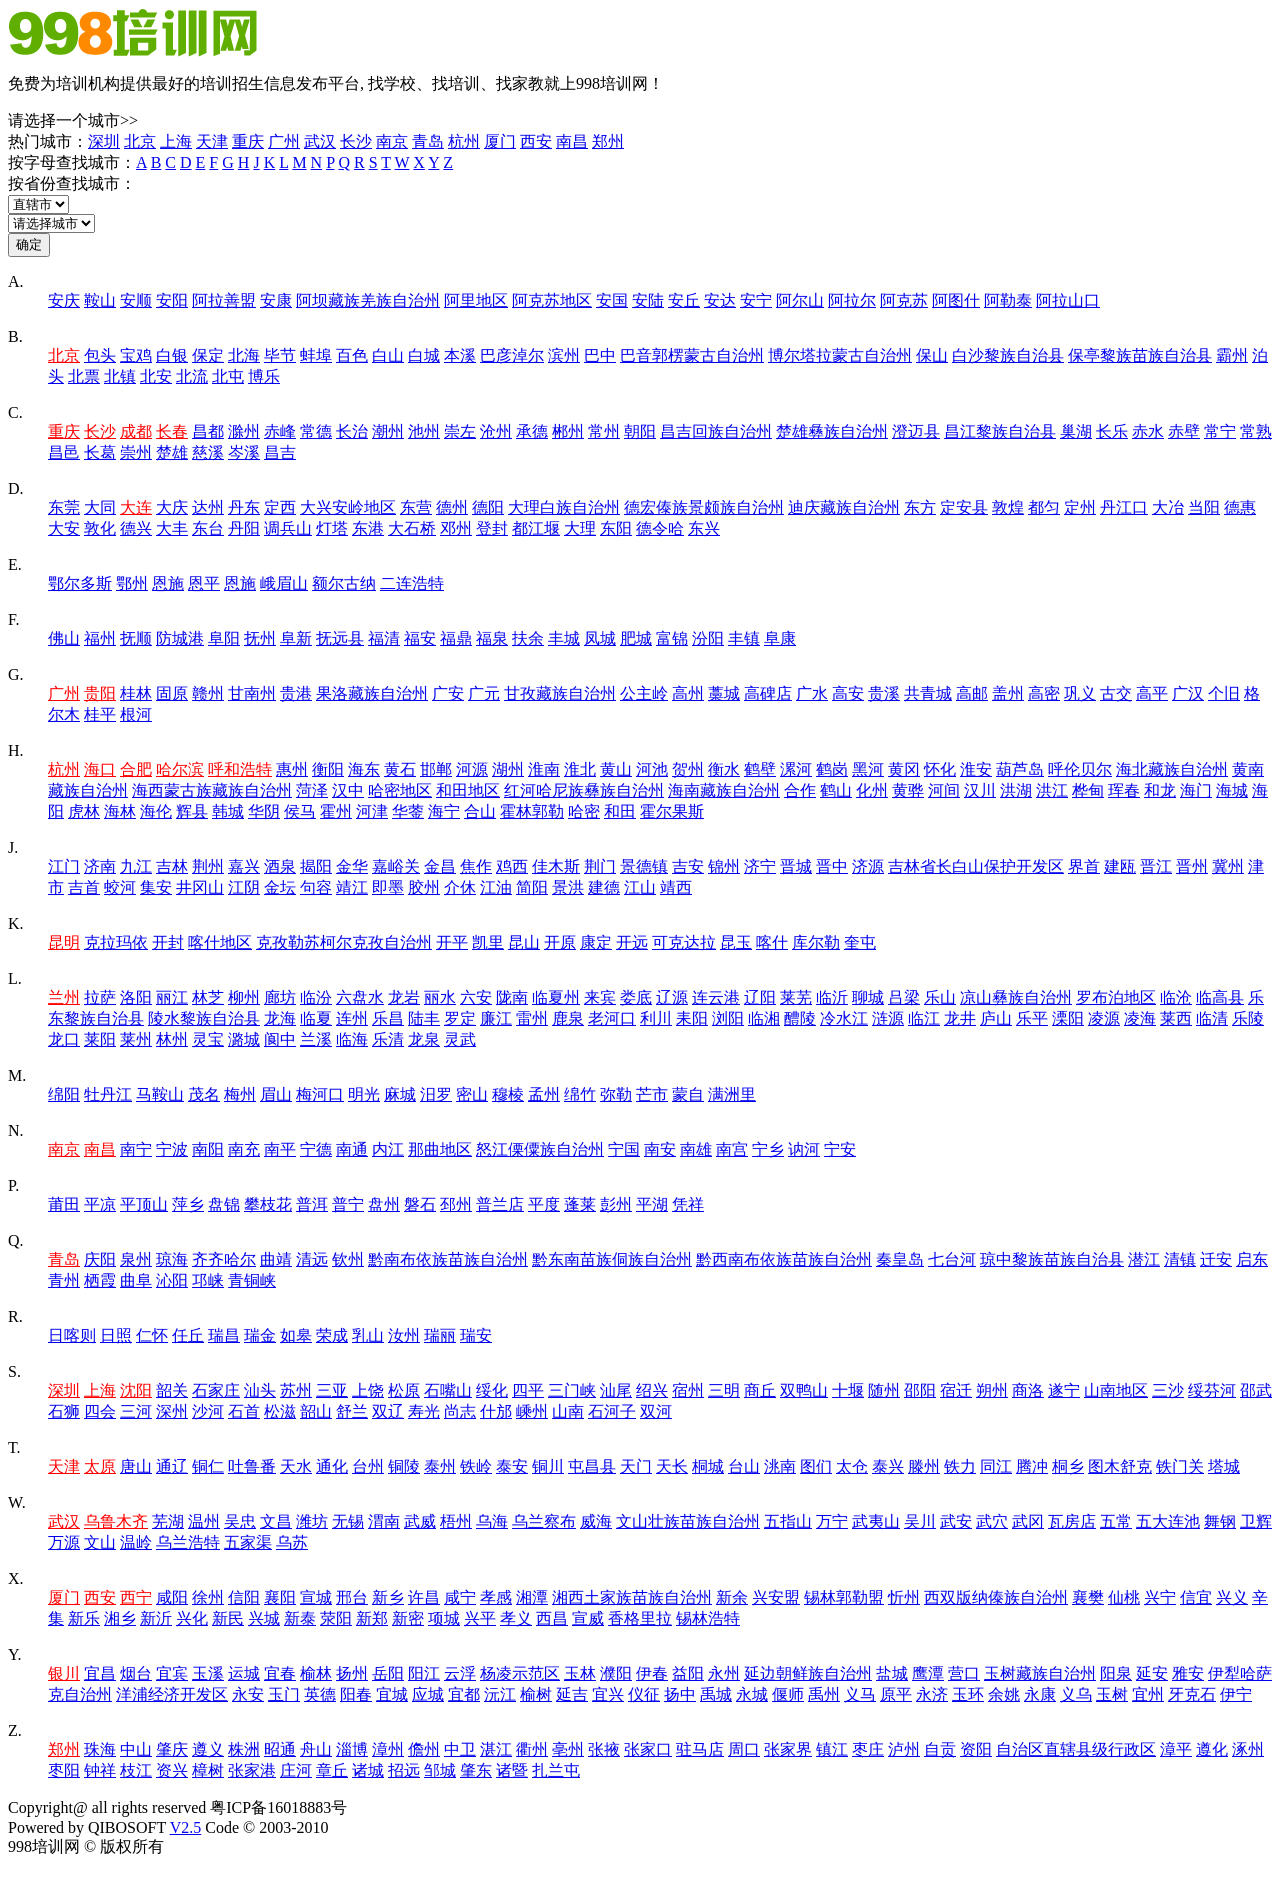 This screenshot has width=1280, height=1884. I want to click on 根河, so click(136, 714).